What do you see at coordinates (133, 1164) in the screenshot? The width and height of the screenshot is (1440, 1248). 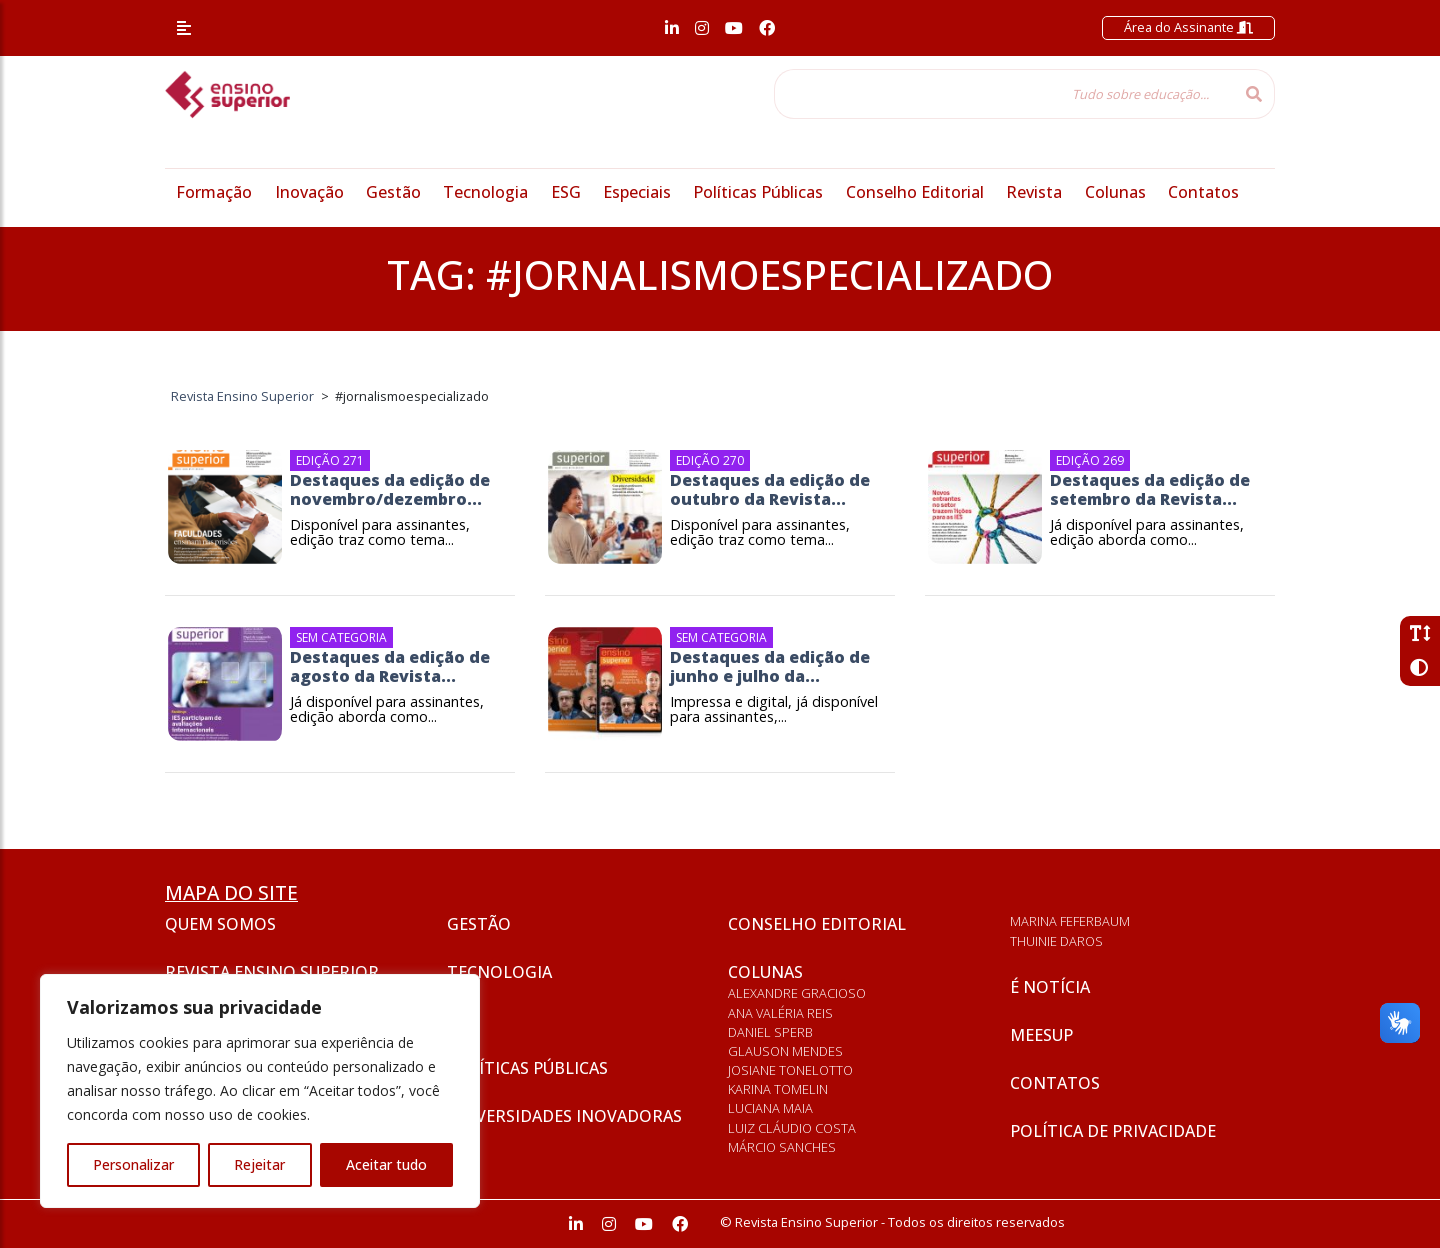 I see `Personalizar` at bounding box center [133, 1164].